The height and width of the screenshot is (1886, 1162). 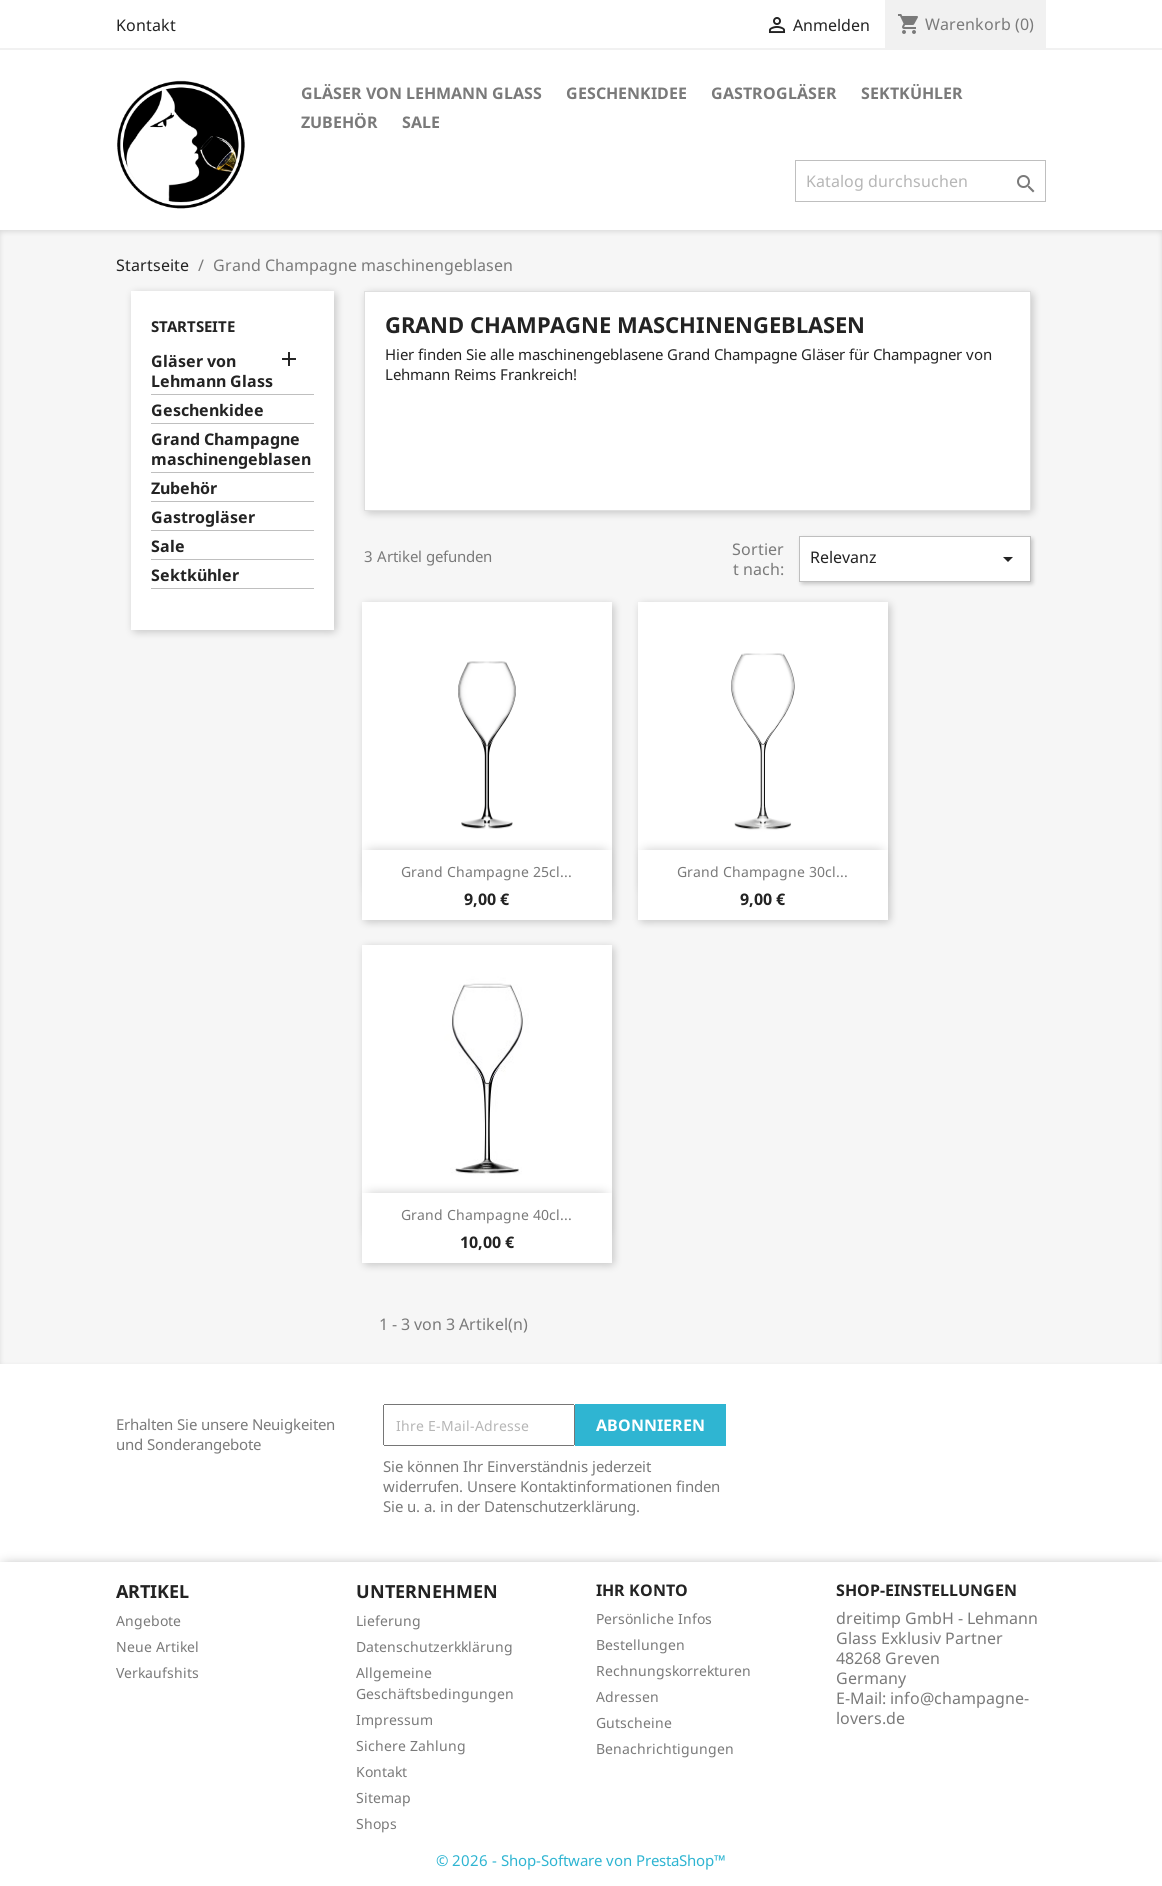 What do you see at coordinates (634, 1722) in the screenshot?
I see `Gutscheine` at bounding box center [634, 1722].